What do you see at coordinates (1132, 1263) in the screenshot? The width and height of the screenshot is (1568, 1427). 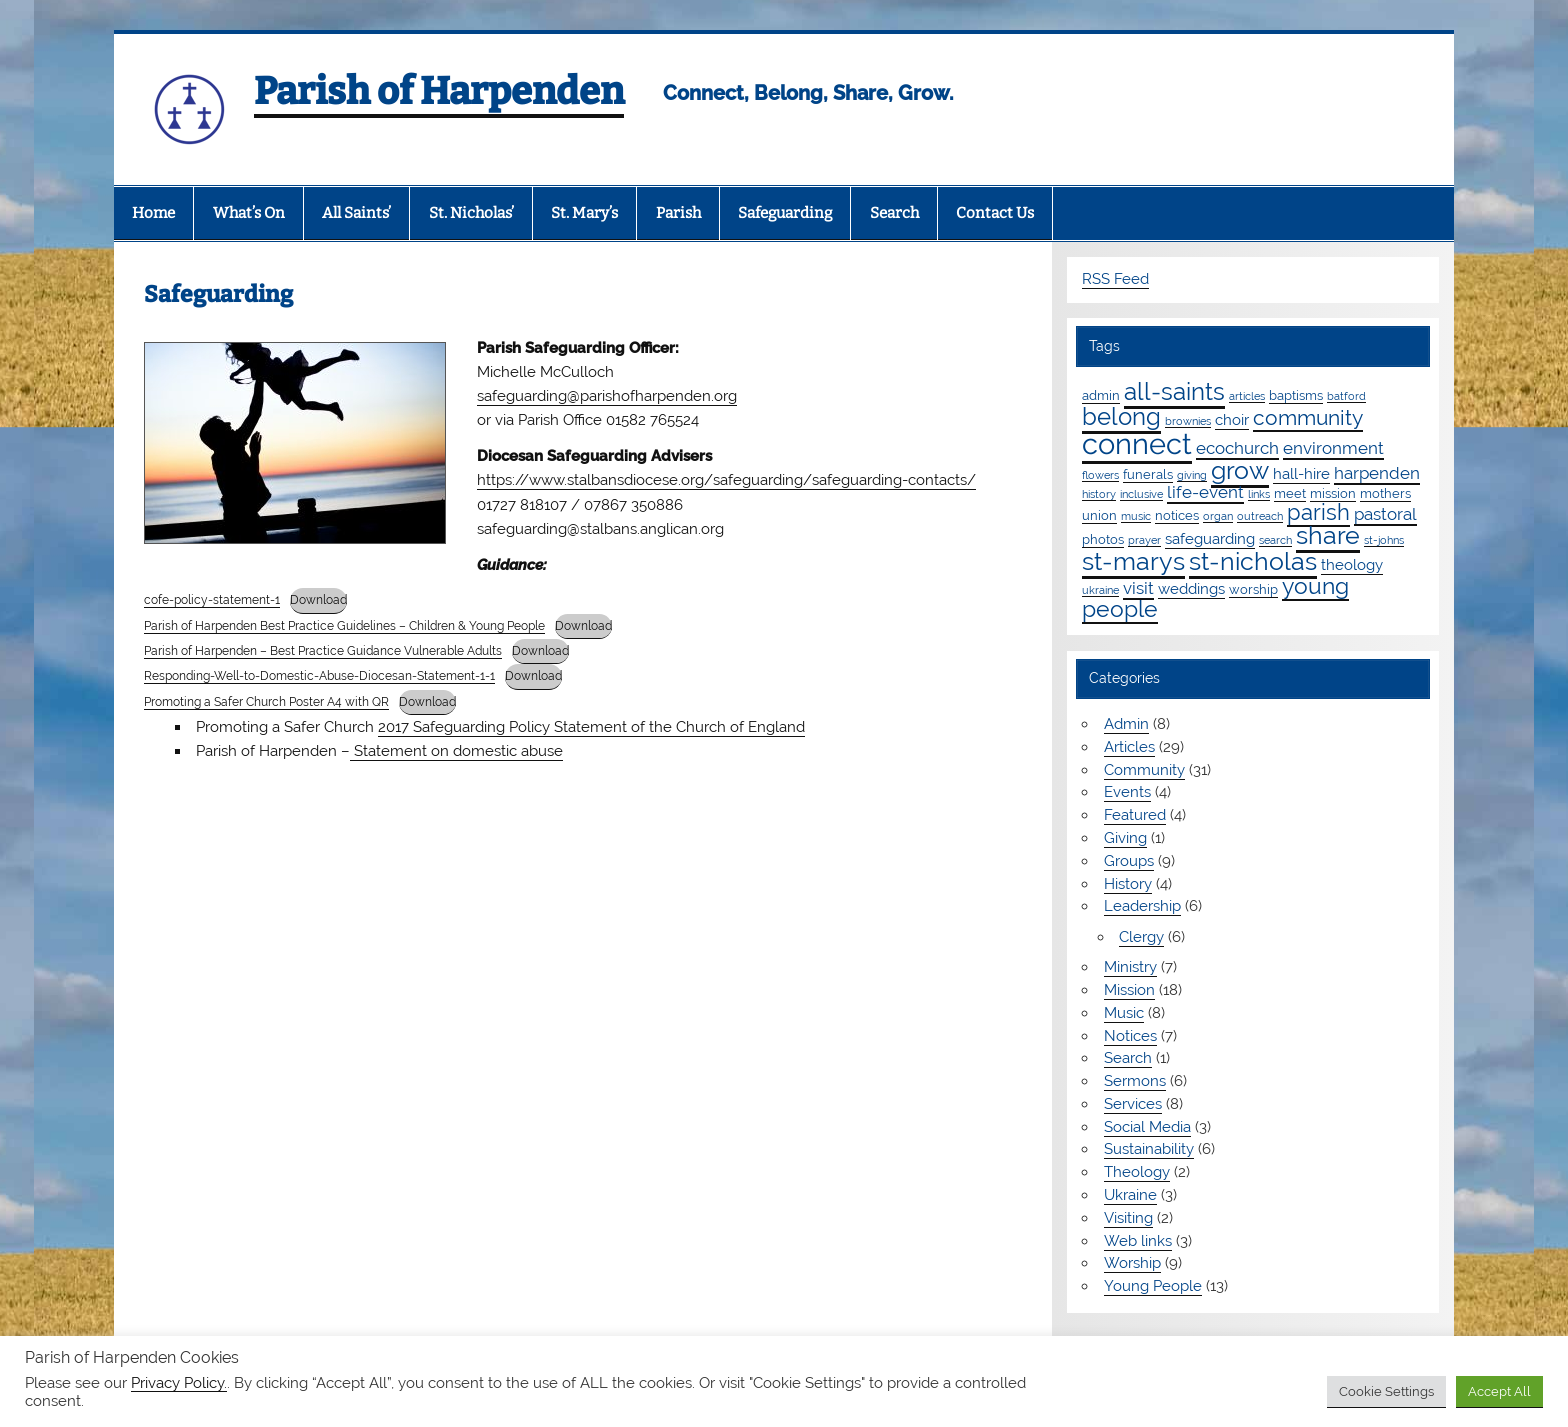 I see `Worship` at bounding box center [1132, 1263].